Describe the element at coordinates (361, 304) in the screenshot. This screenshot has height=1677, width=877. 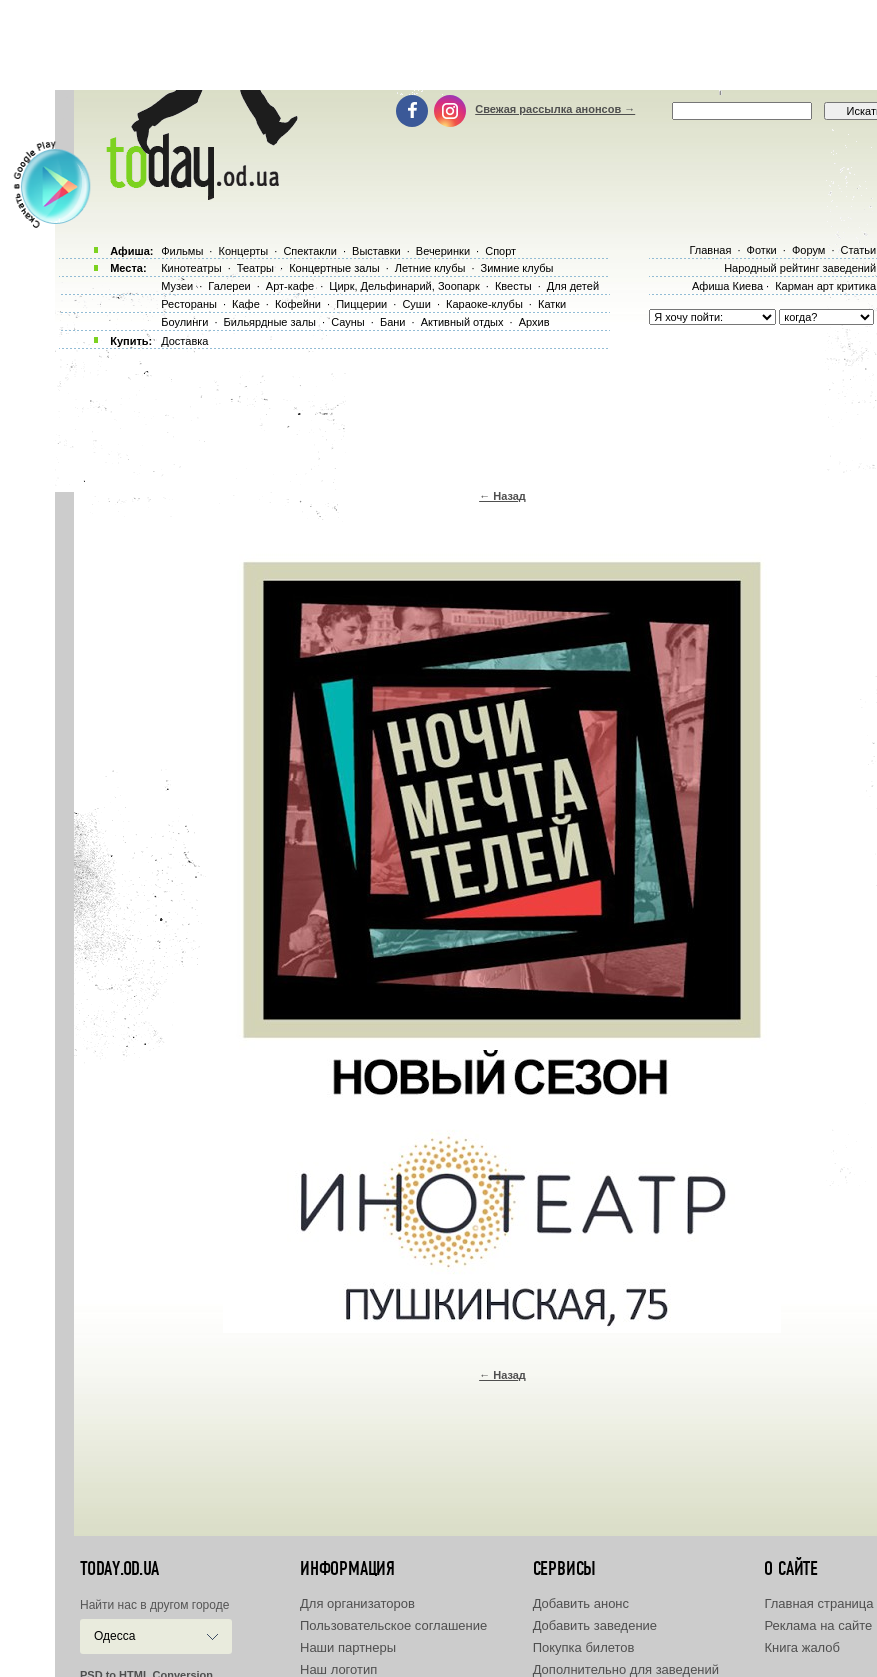
I see `Пиццерии` at that location.